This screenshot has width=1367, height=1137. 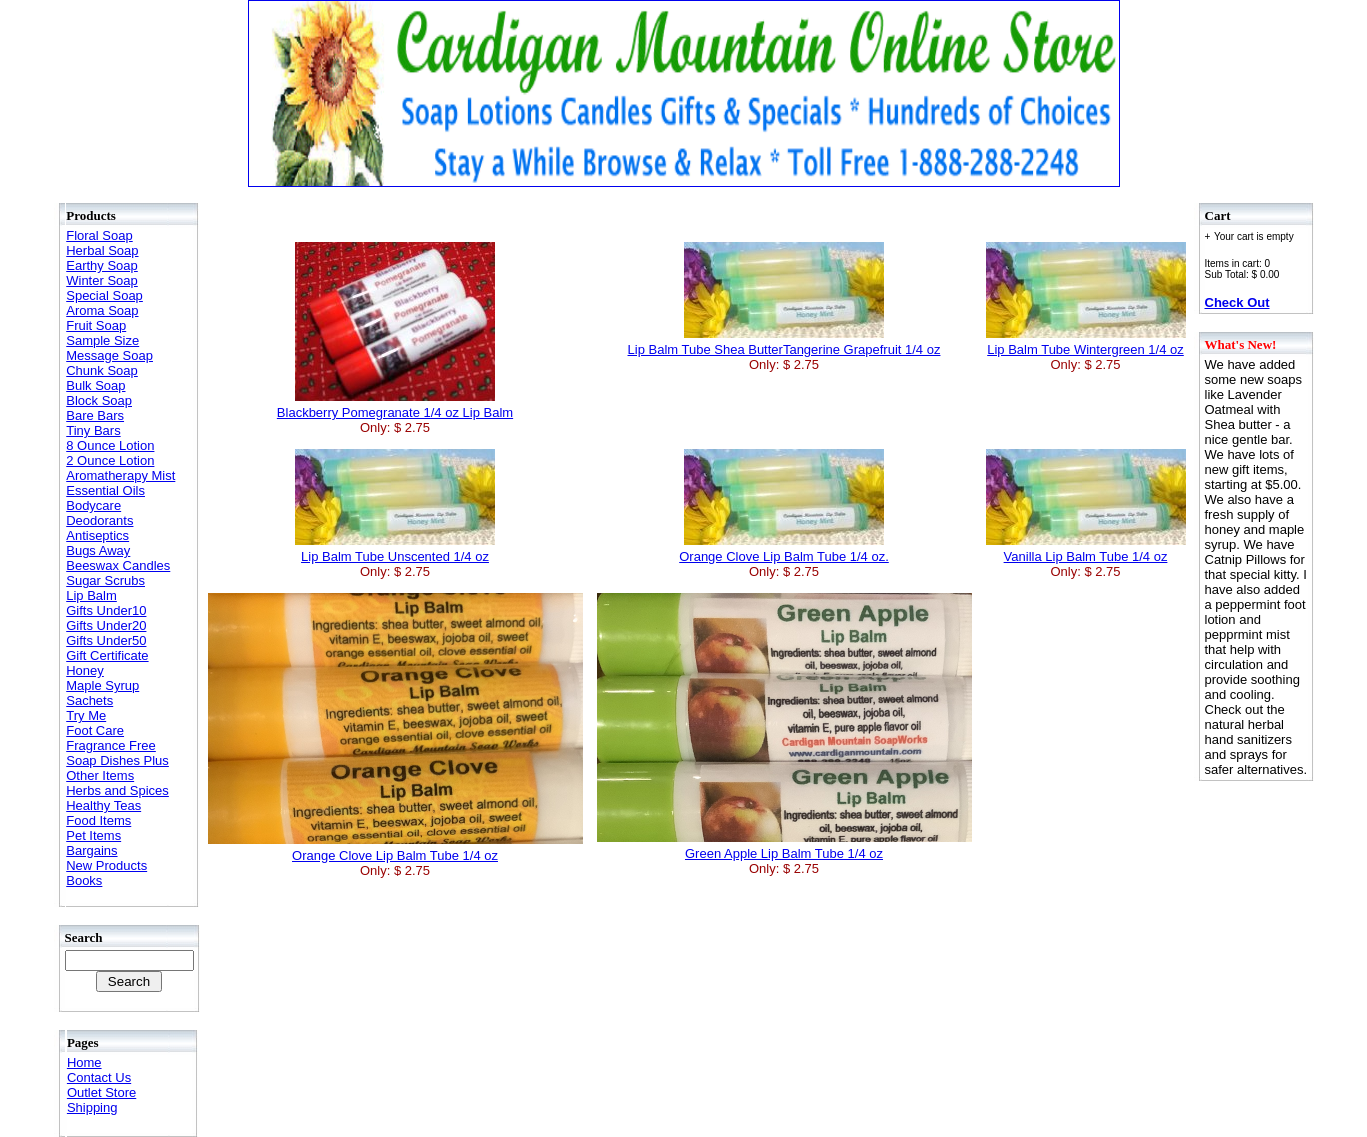 What do you see at coordinates (95, 415) in the screenshot?
I see `Bare Bars` at bounding box center [95, 415].